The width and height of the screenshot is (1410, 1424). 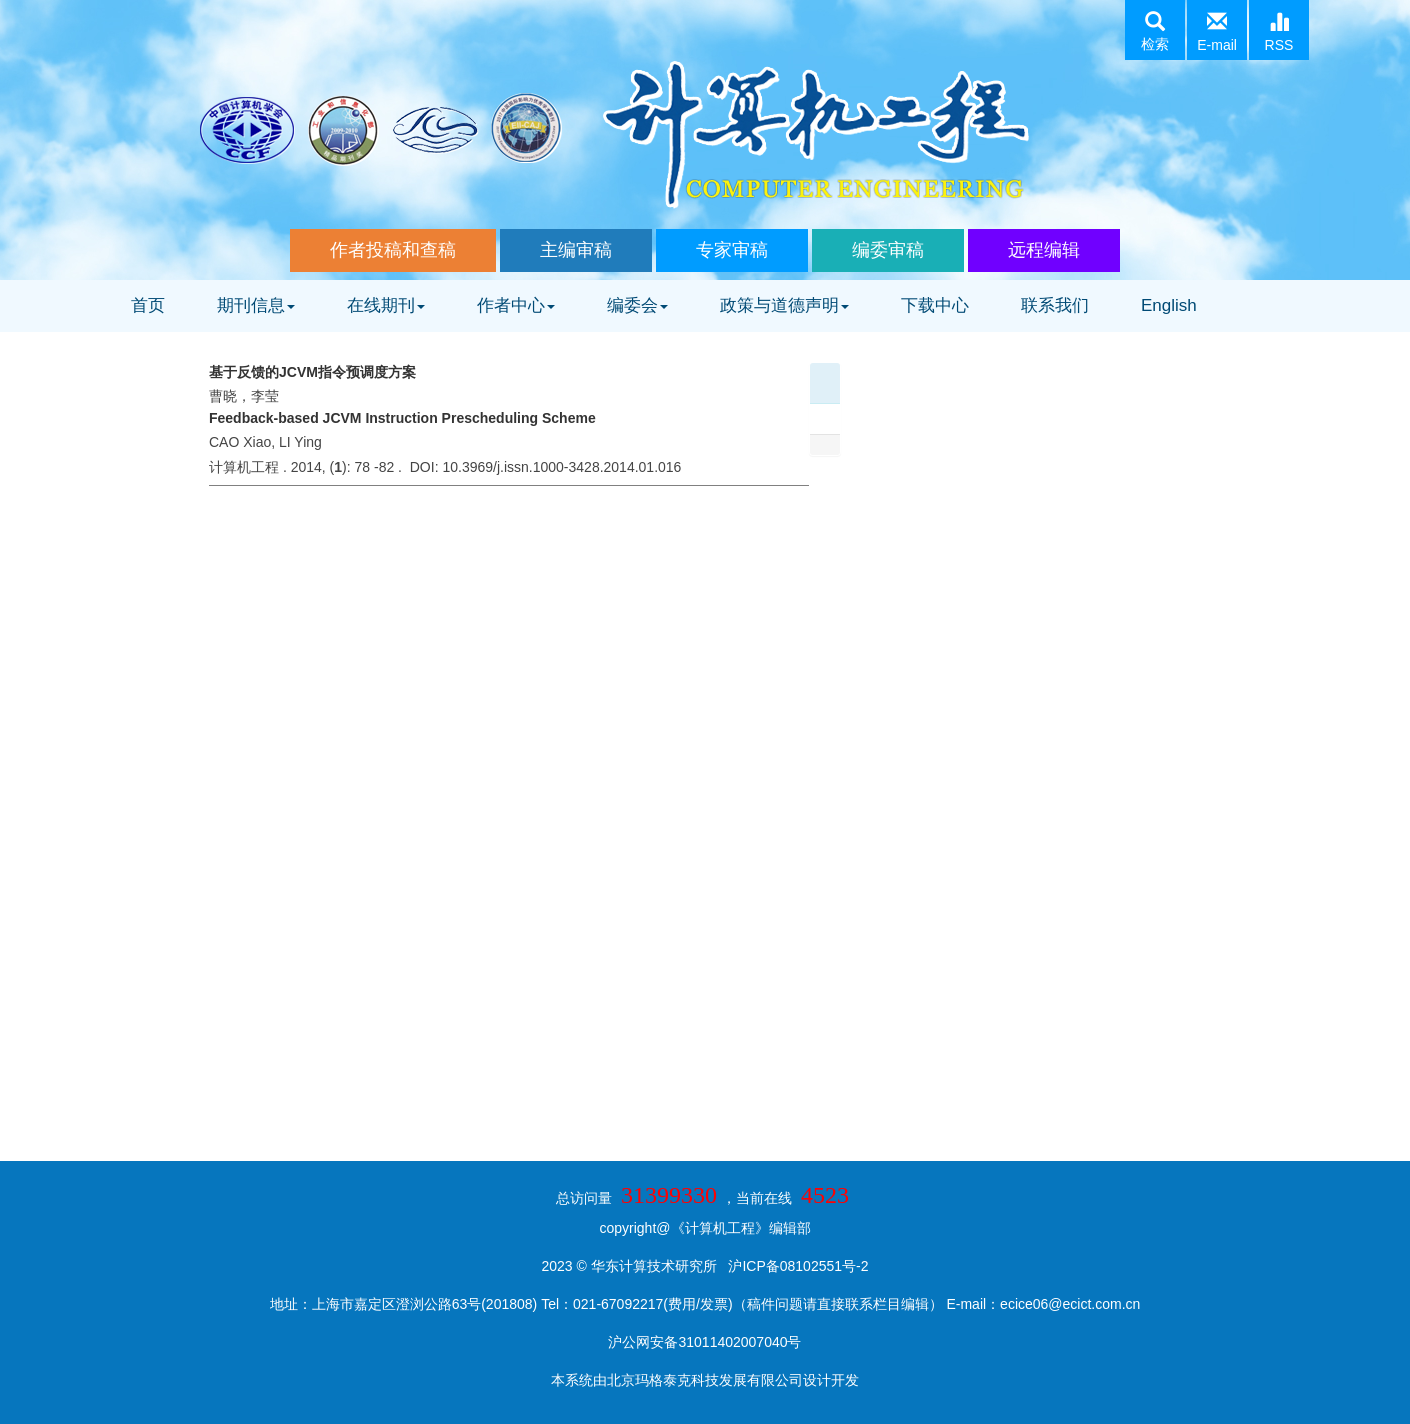 What do you see at coordinates (1169, 305) in the screenshot?
I see `English` at bounding box center [1169, 305].